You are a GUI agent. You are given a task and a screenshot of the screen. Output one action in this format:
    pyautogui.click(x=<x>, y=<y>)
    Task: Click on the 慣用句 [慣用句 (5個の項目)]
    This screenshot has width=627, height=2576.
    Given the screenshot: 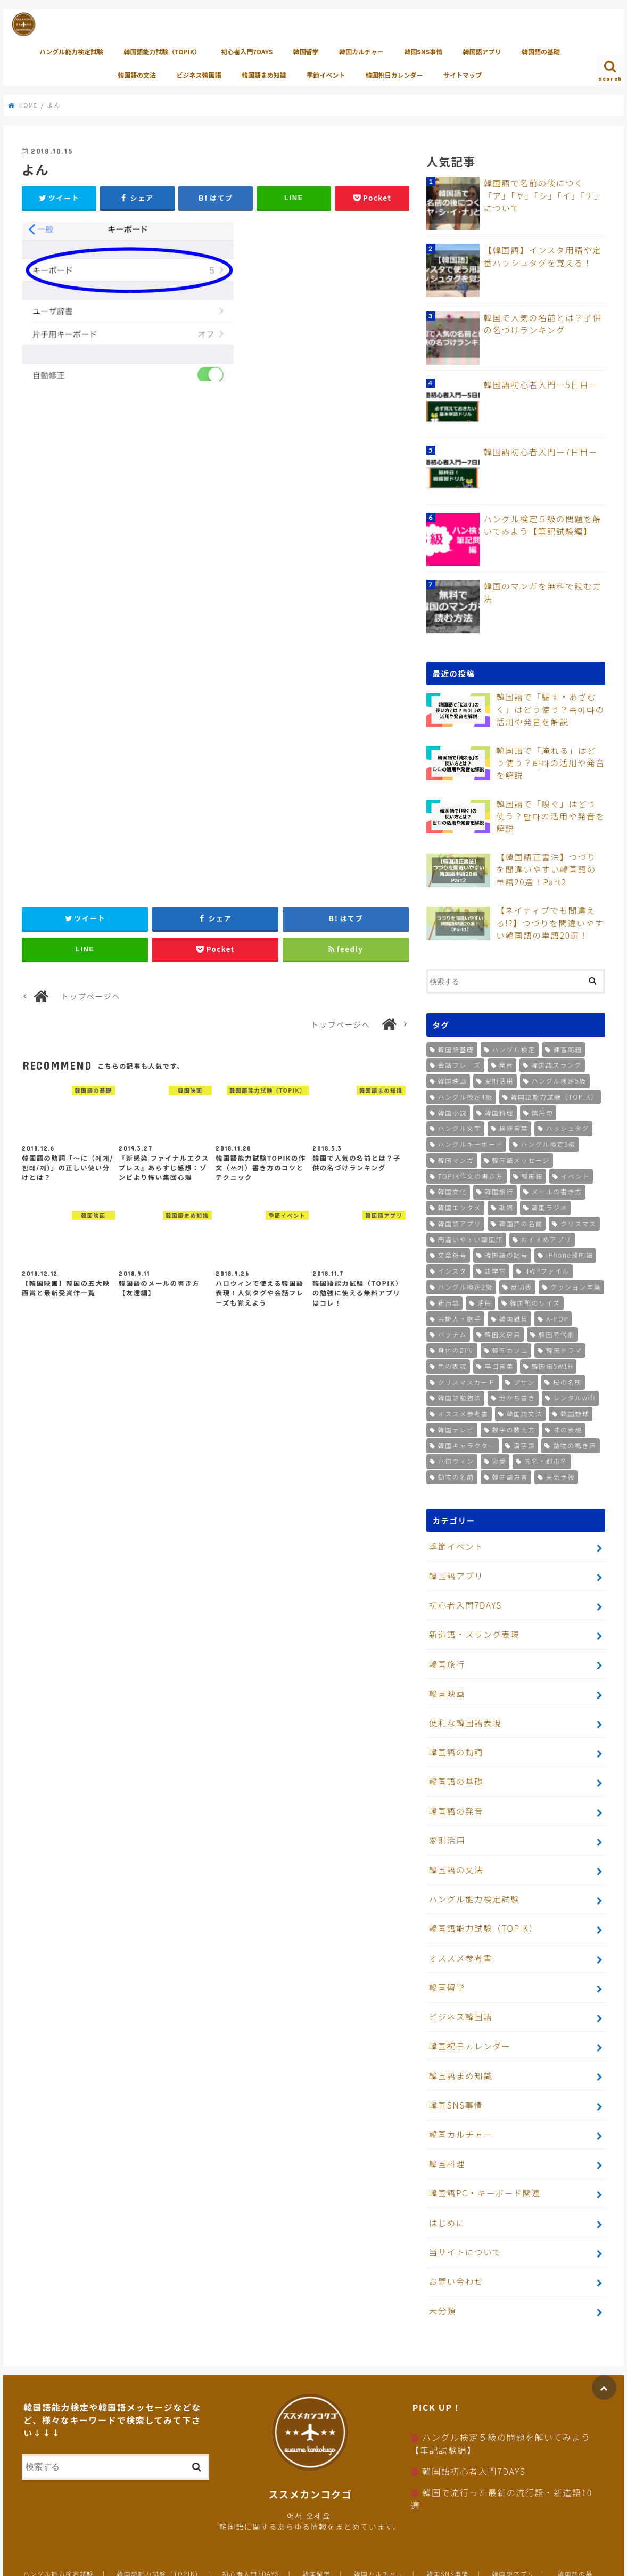 What is the action you would take?
    pyautogui.click(x=543, y=1110)
    